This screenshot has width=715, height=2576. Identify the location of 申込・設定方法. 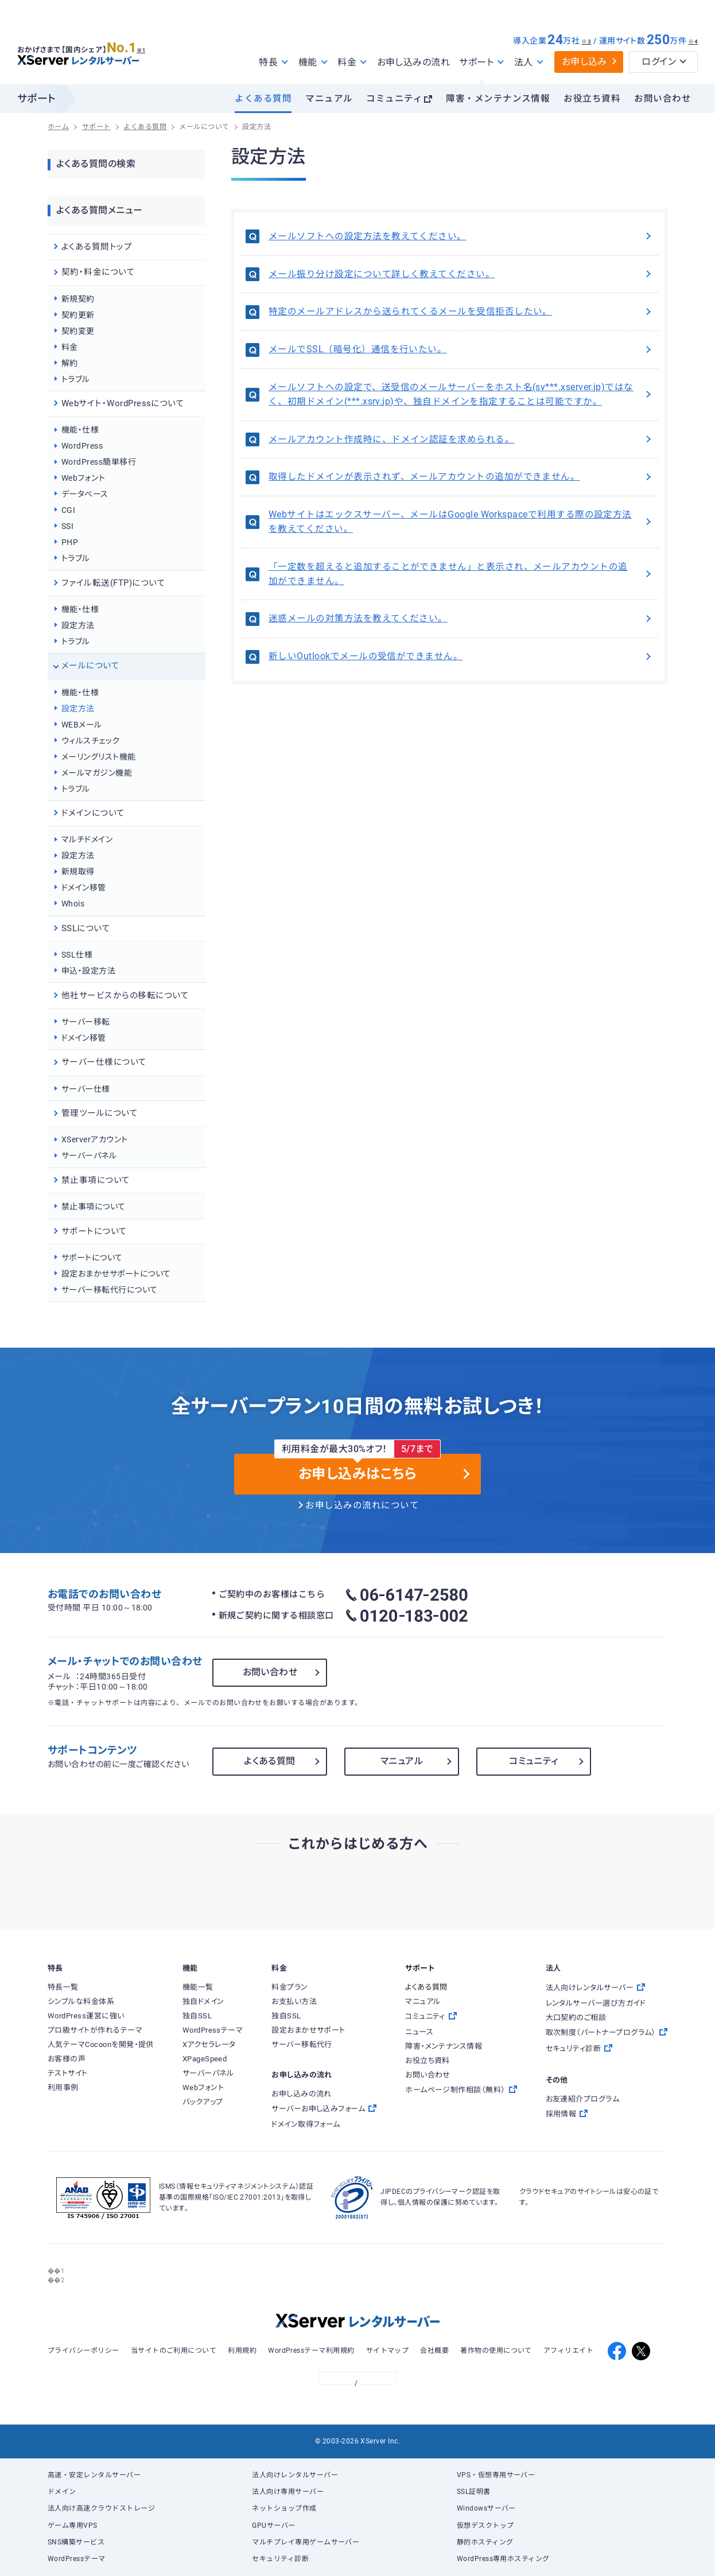
(88, 970).